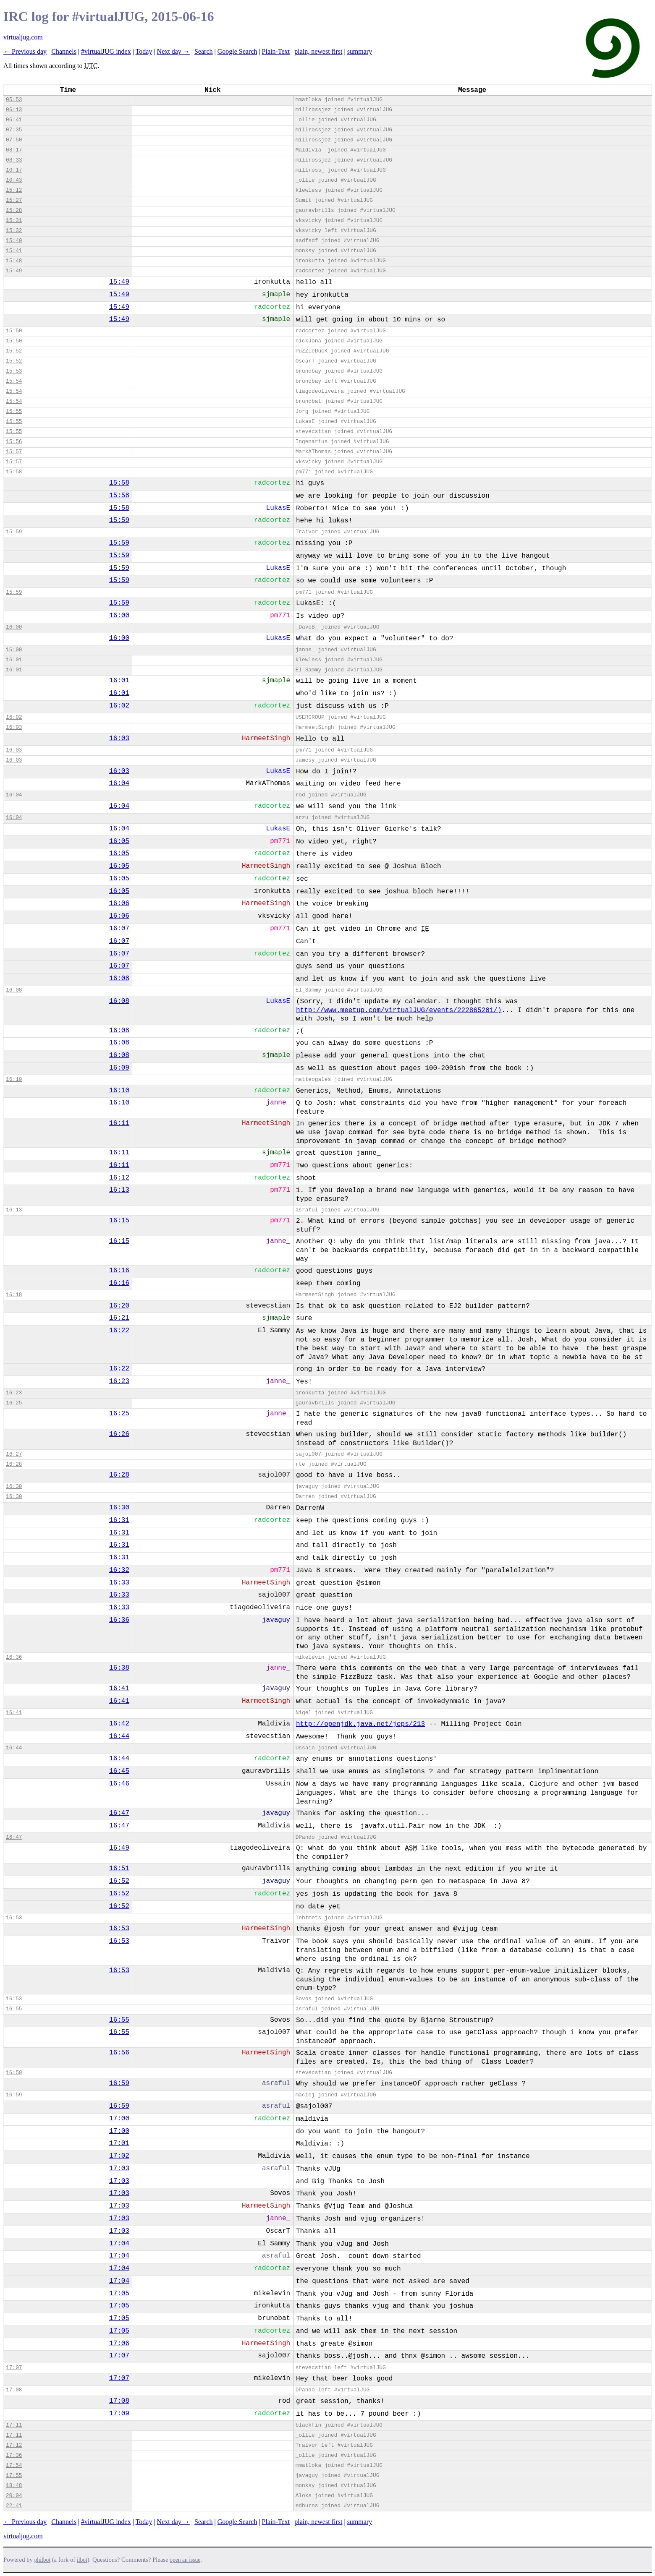 This screenshot has width=655, height=2576. Describe the element at coordinates (119, 1123) in the screenshot. I see `16:11` at that location.